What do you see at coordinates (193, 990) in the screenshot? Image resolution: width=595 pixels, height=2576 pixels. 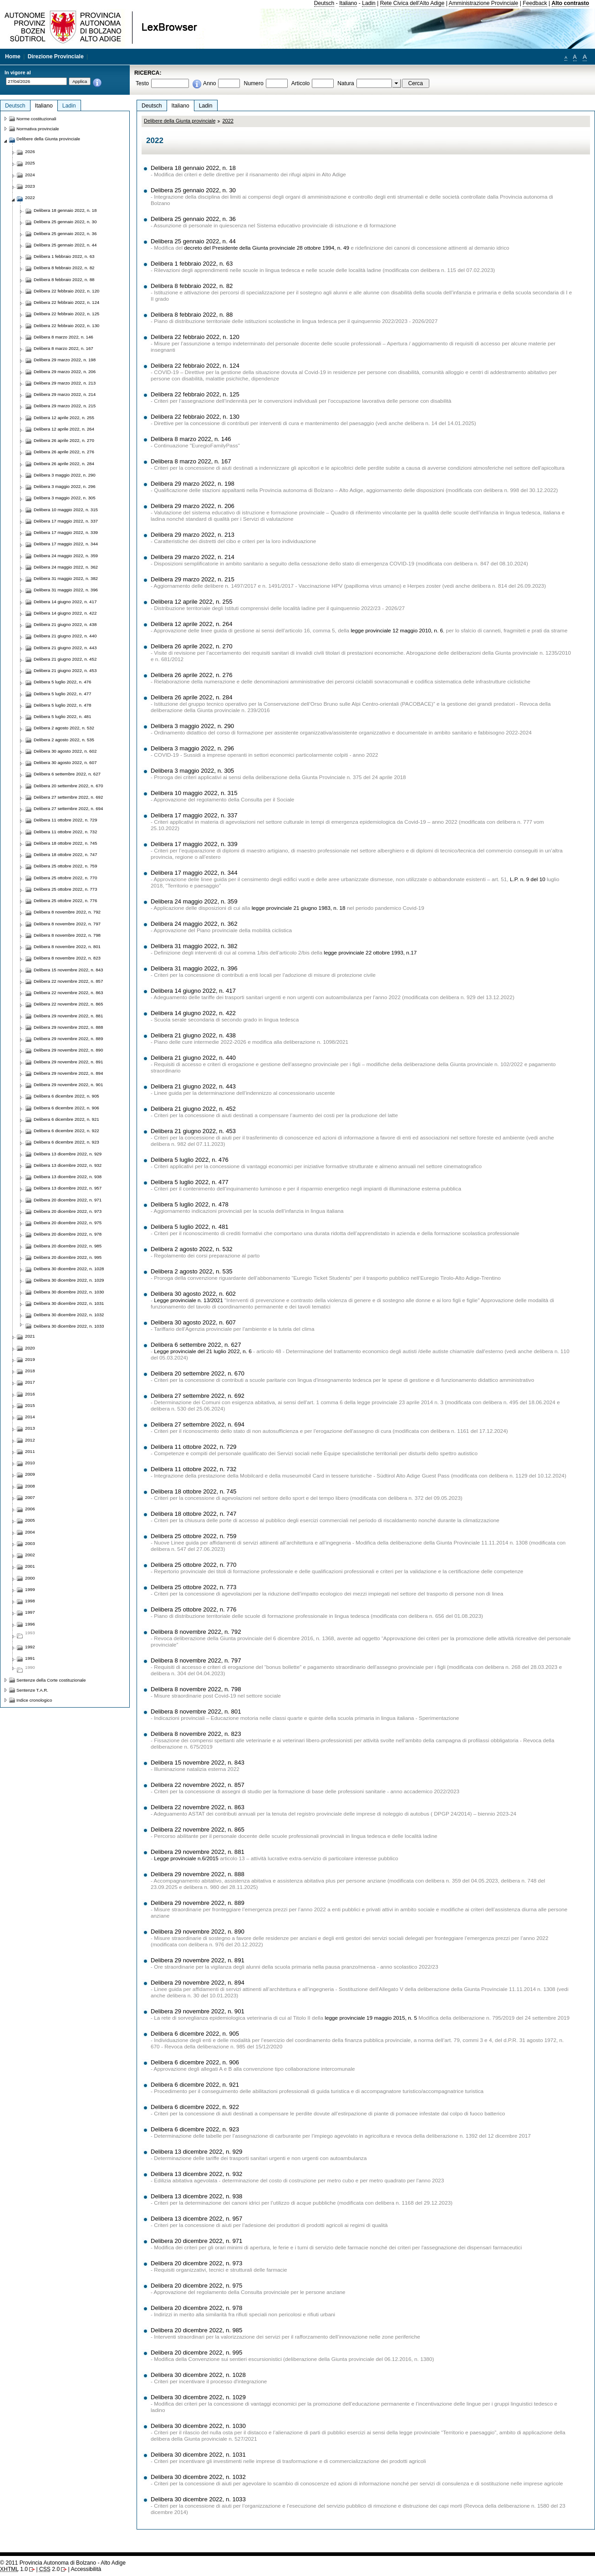 I see `Delibera 14 giugno 2022, n. 417` at bounding box center [193, 990].